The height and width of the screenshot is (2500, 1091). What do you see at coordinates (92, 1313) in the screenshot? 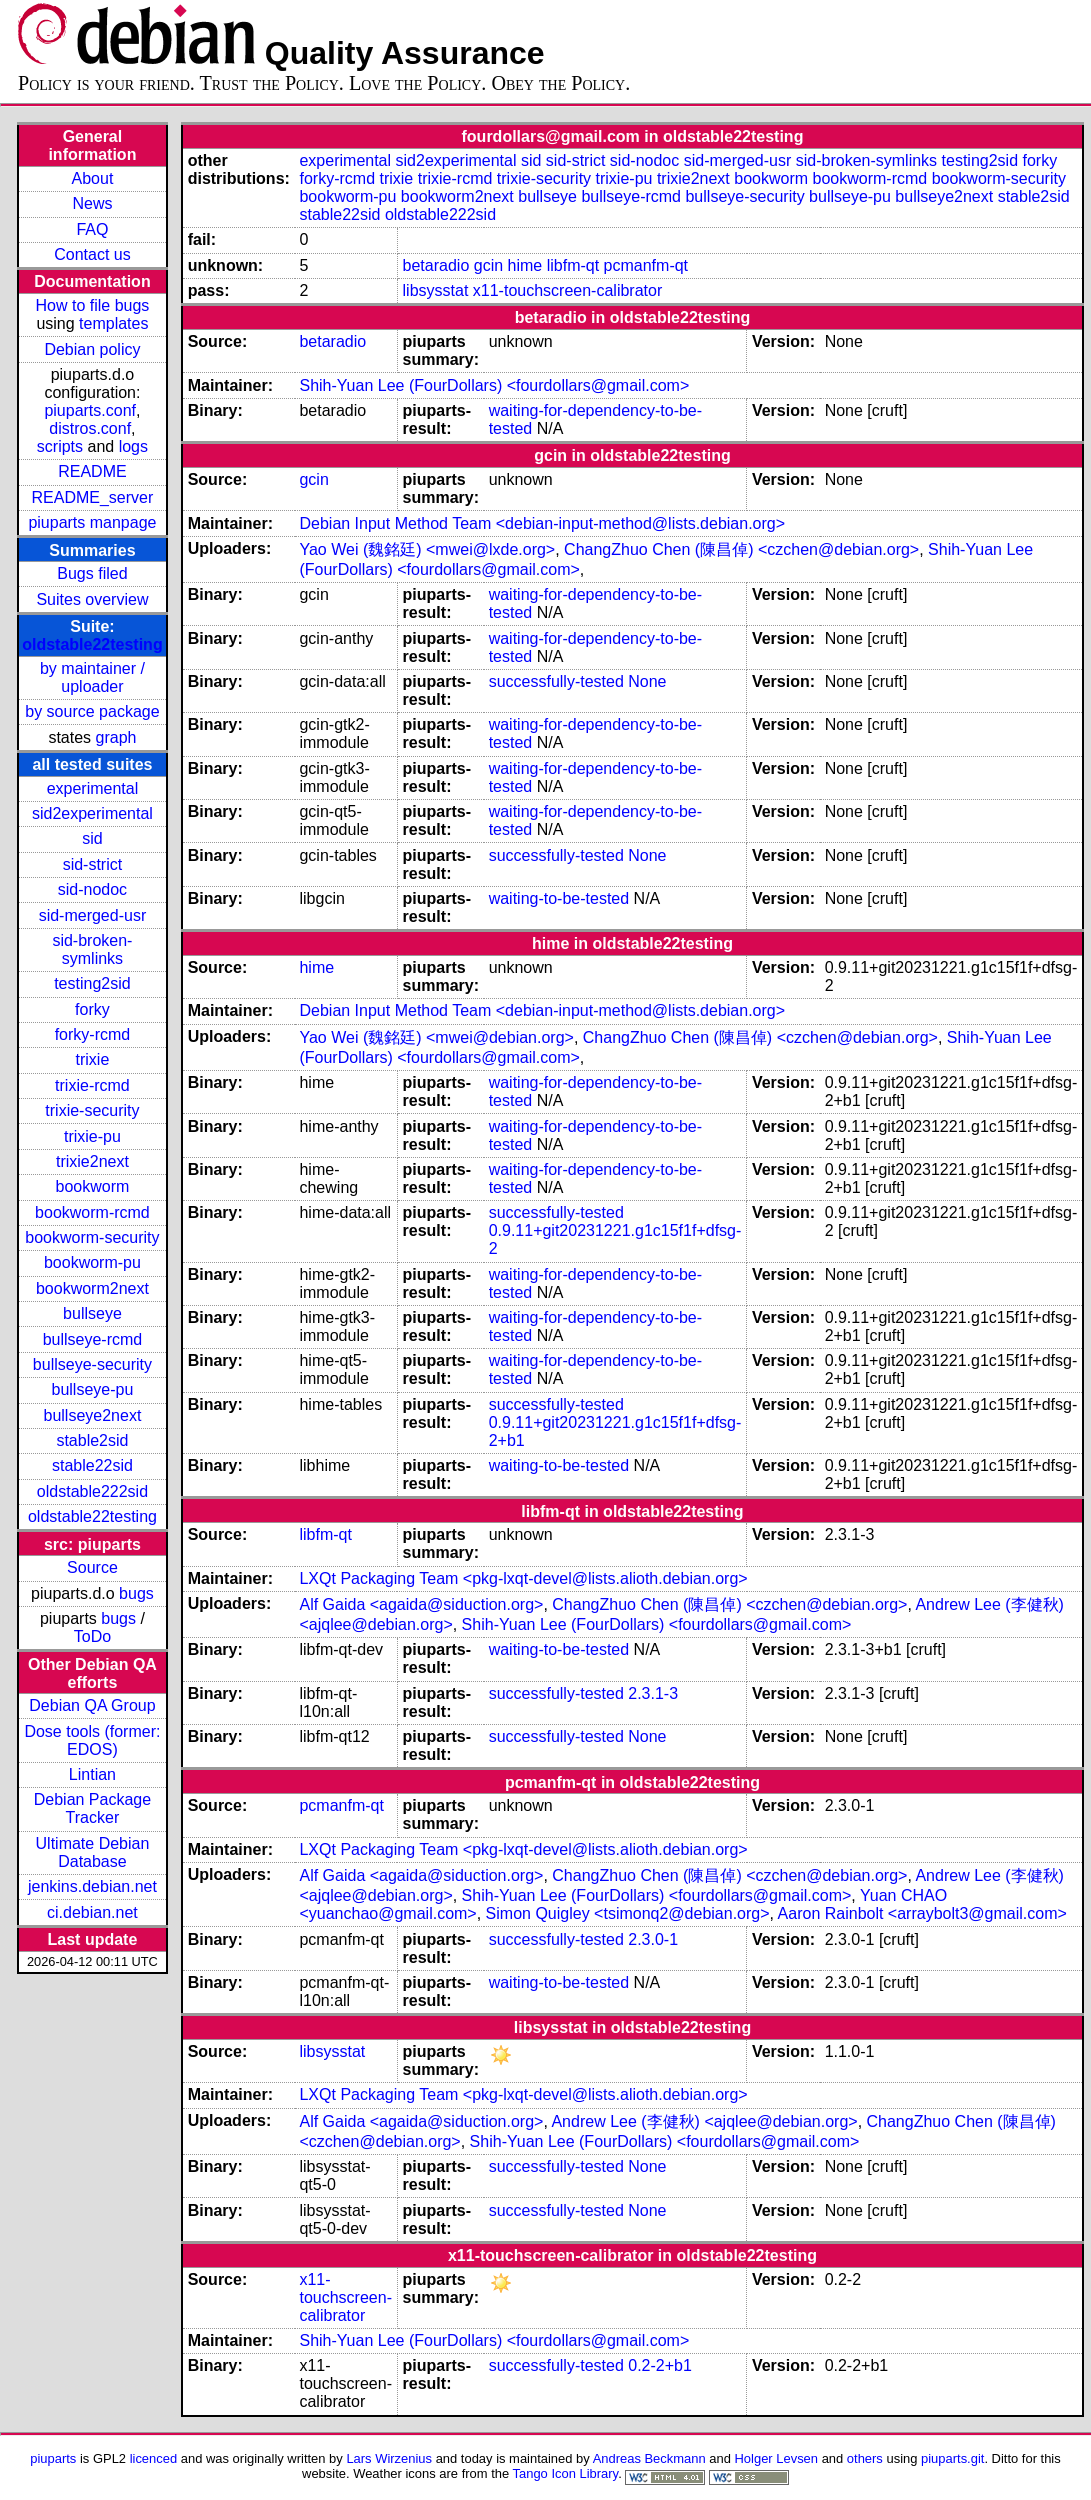
I see `bullseye` at bounding box center [92, 1313].